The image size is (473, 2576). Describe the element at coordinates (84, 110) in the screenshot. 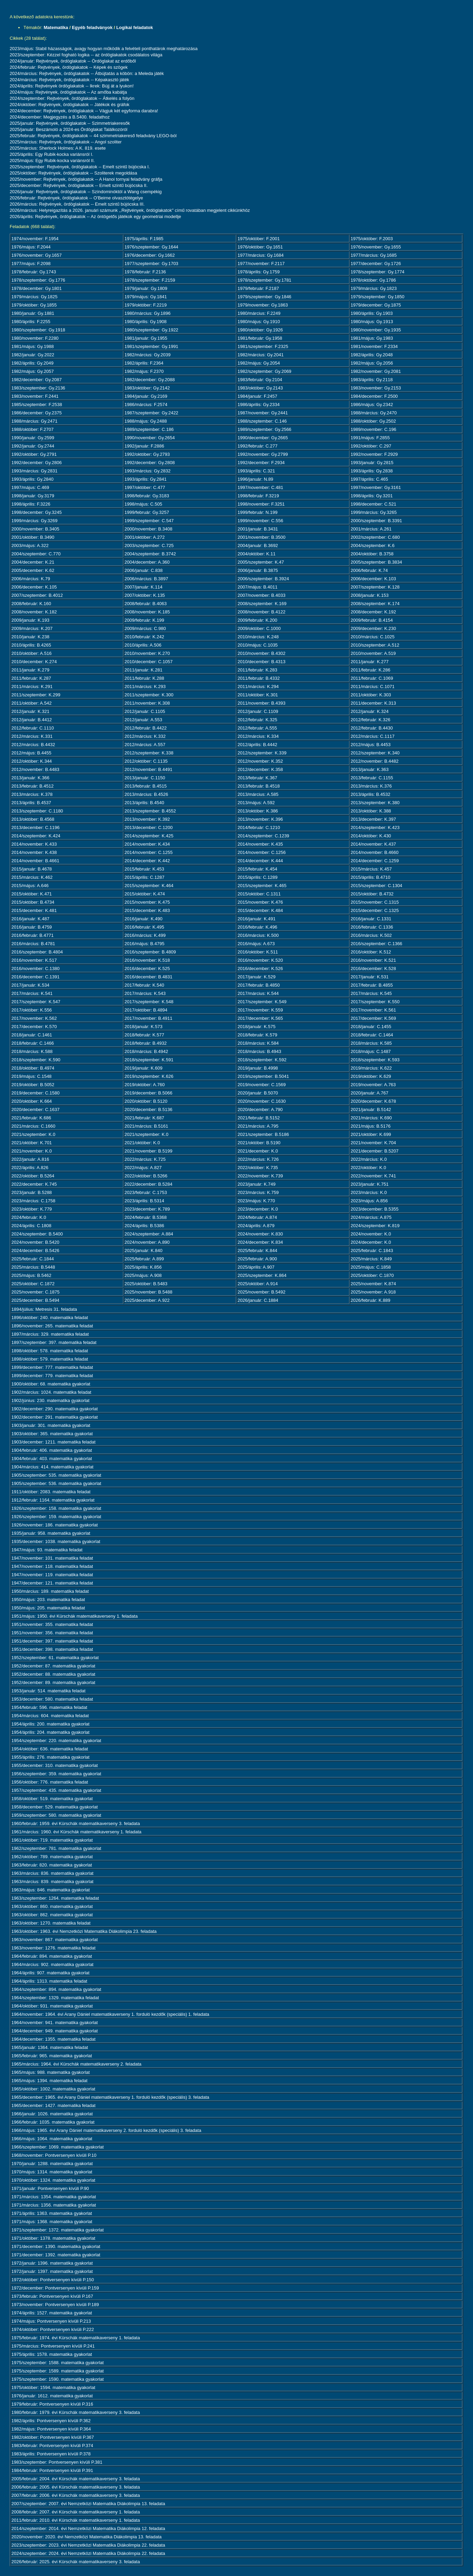

I see `2024/december: Rejtvények, ördöglakatok -- Vágjuk két egyforma darabra!` at that location.